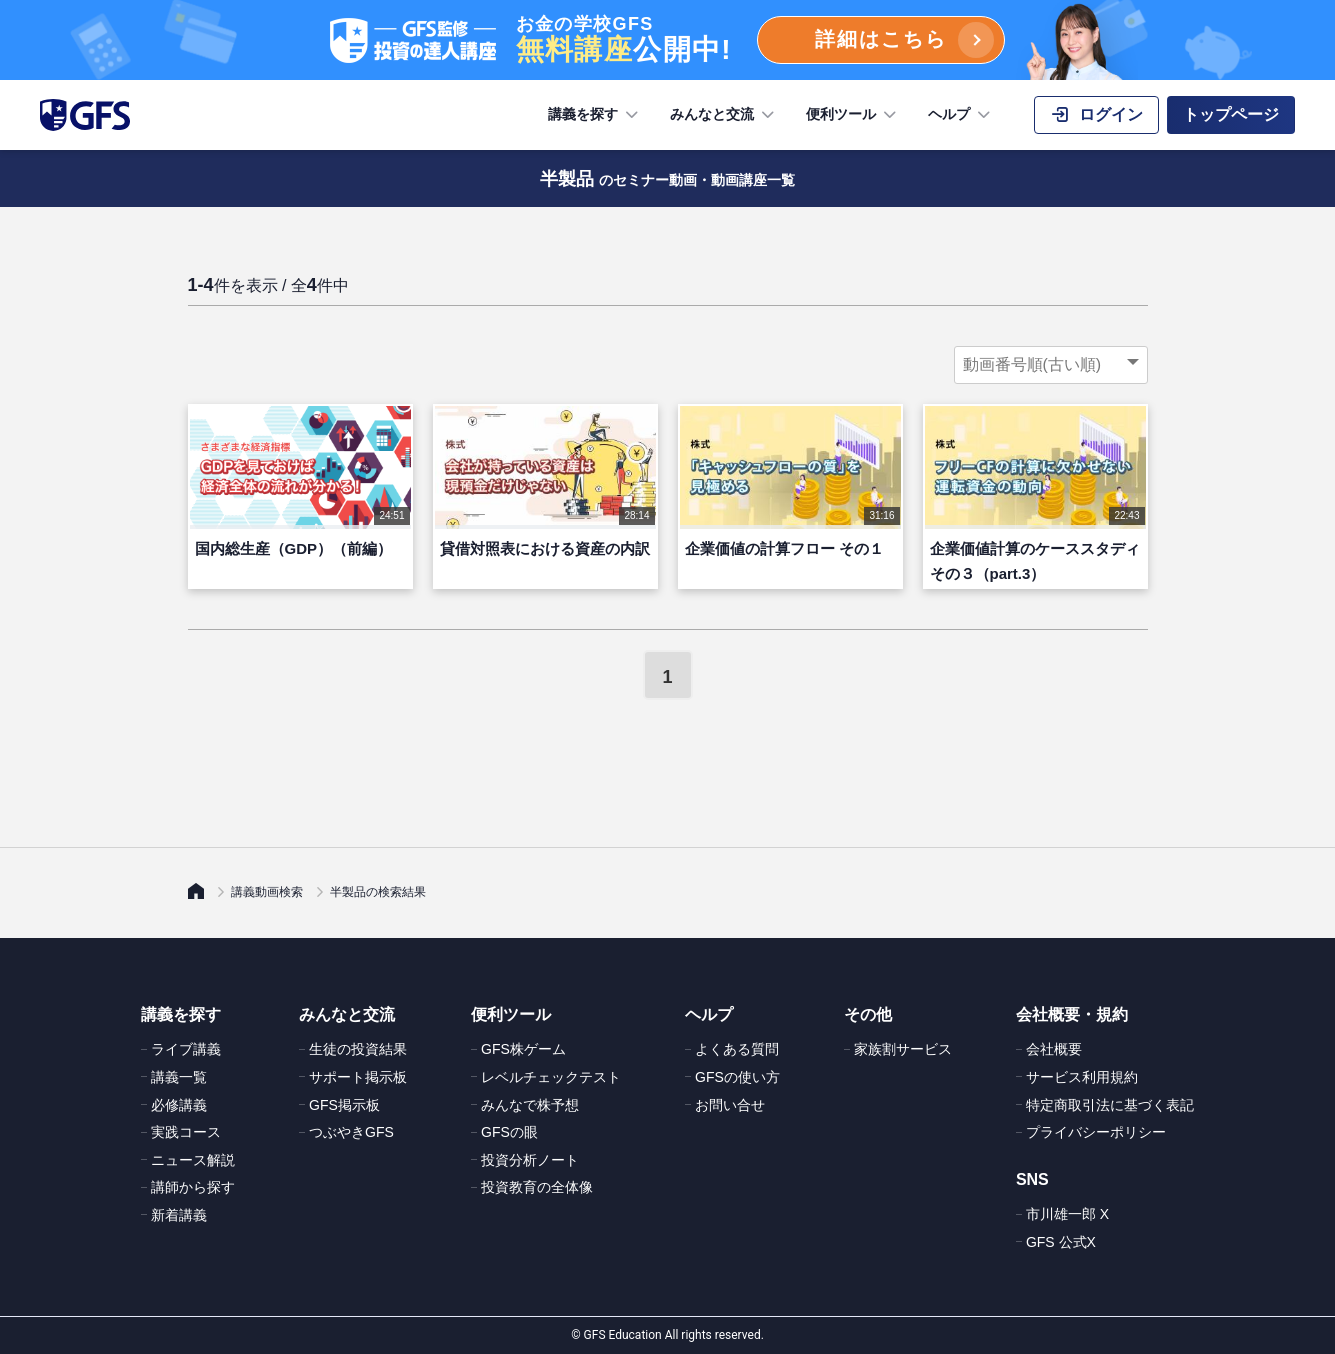 This screenshot has height=1354, width=1335. What do you see at coordinates (737, 1077) in the screenshot?
I see `GFSの使い方` at bounding box center [737, 1077].